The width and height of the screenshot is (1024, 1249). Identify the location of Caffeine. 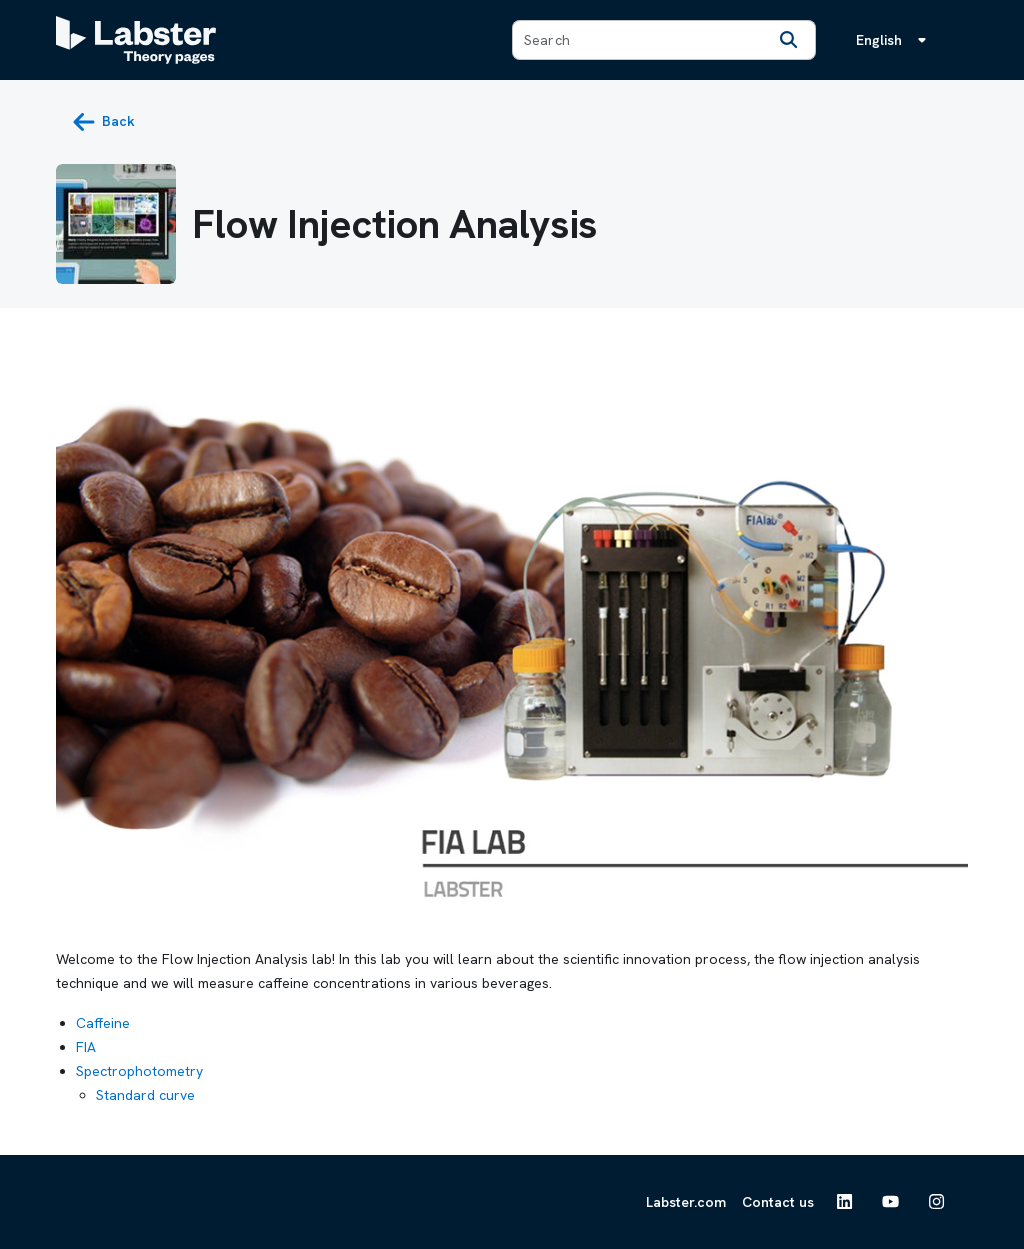
(103, 1023).